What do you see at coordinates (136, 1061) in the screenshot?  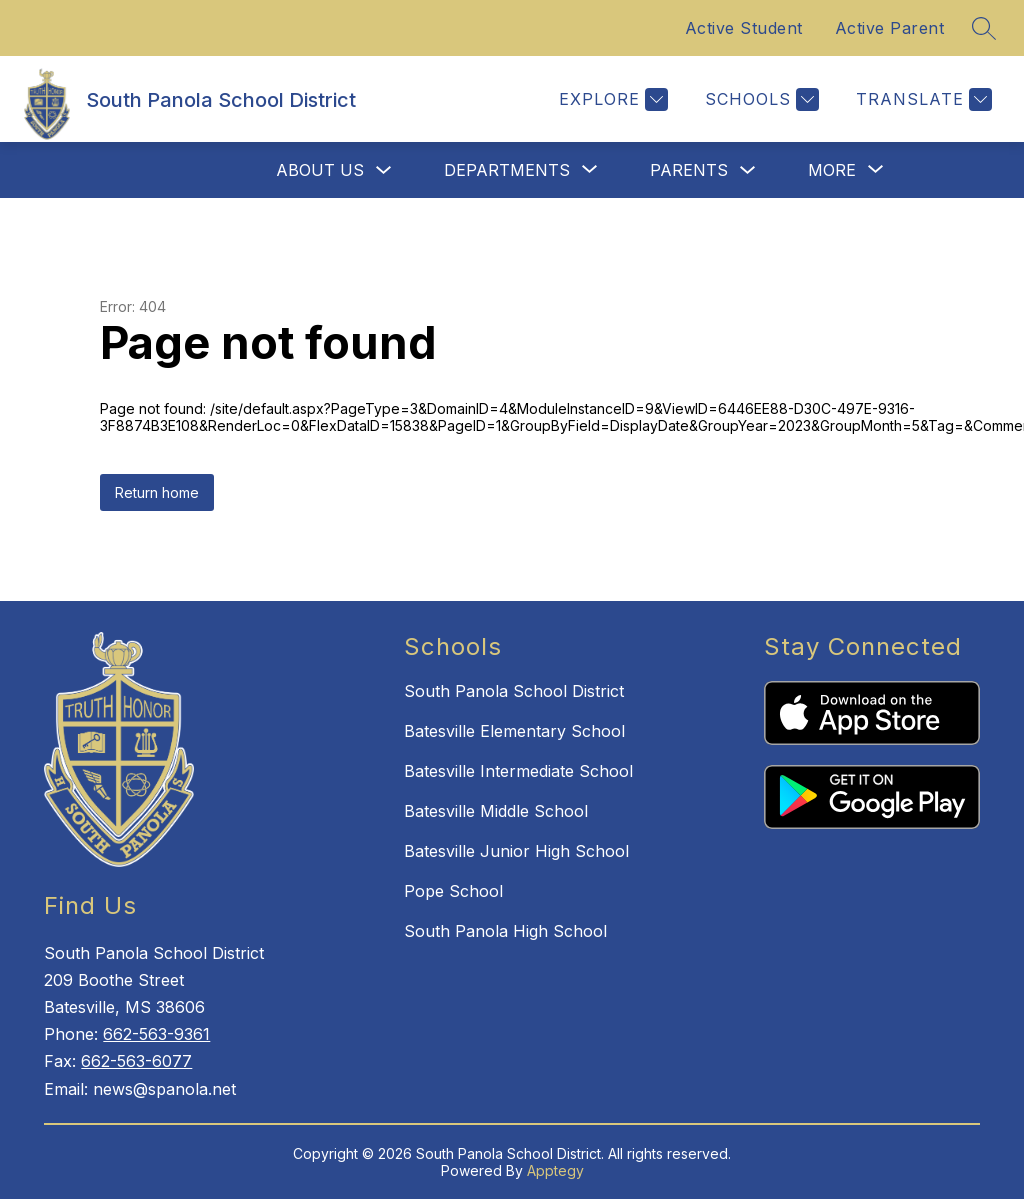 I see `662-563-6077` at bounding box center [136, 1061].